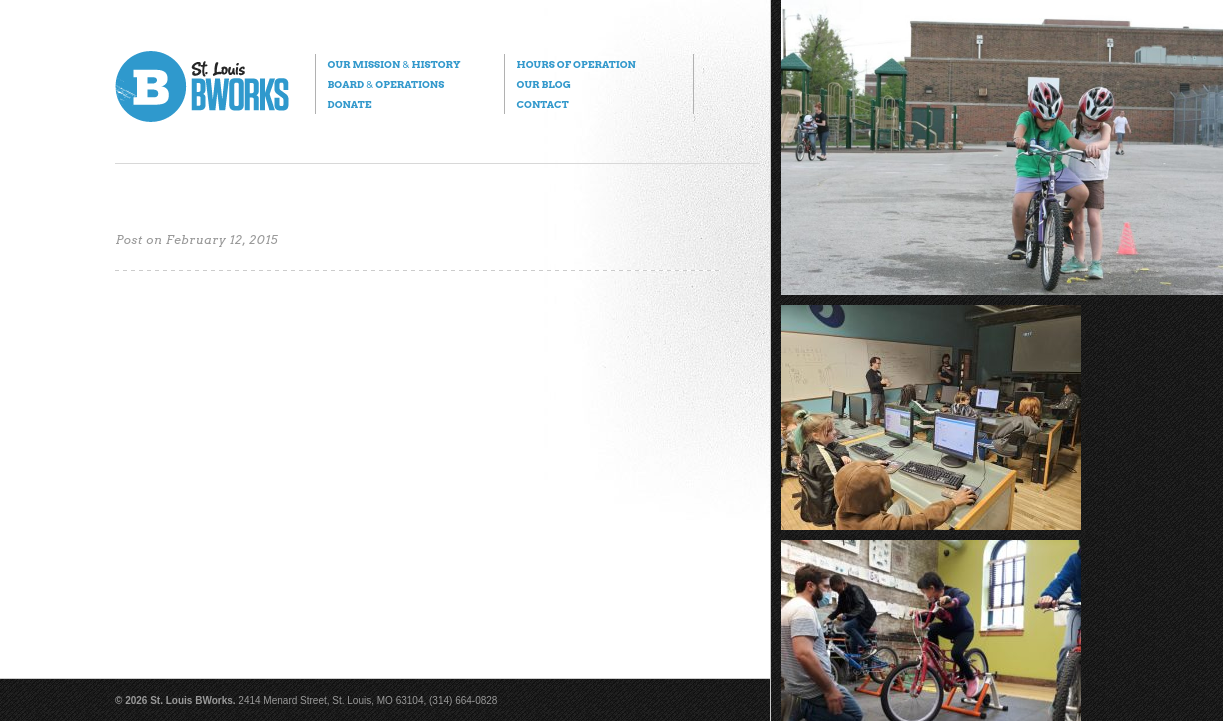 The width and height of the screenshot is (1223, 721). I want to click on Board Operations, so click(385, 84).